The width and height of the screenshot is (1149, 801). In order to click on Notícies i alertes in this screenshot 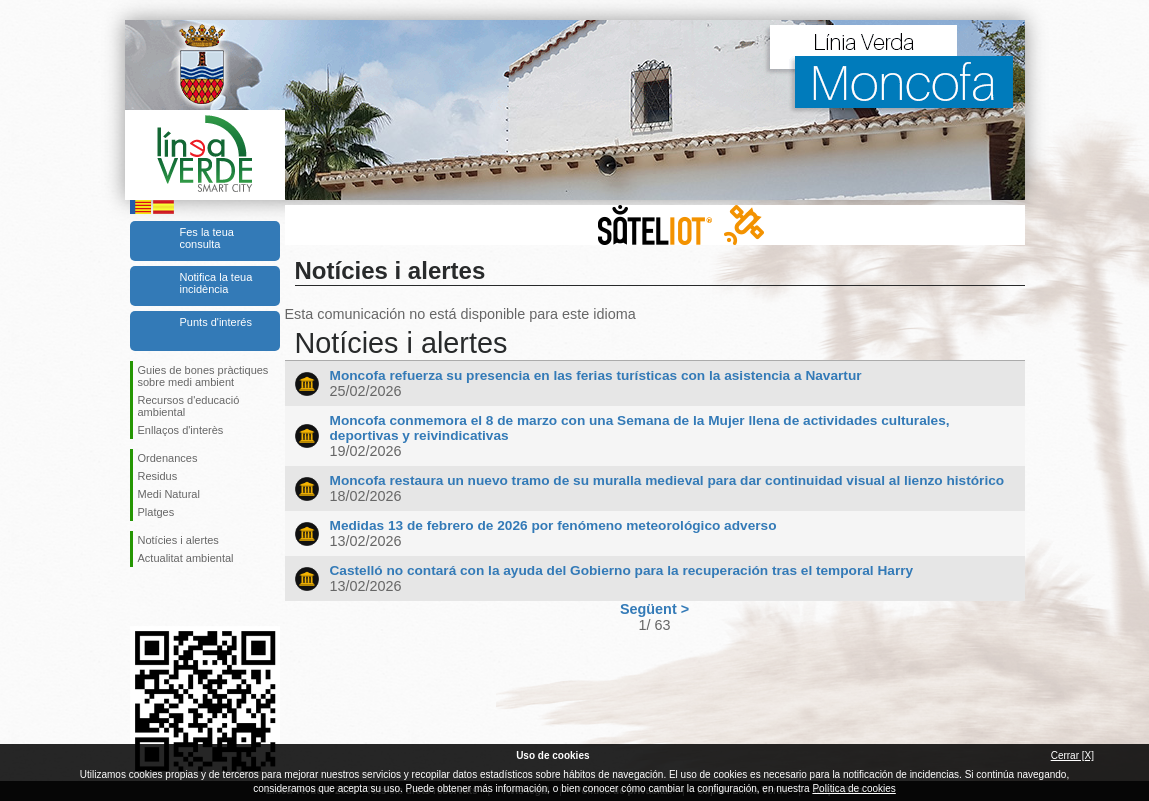, I will do `click(178, 540)`.